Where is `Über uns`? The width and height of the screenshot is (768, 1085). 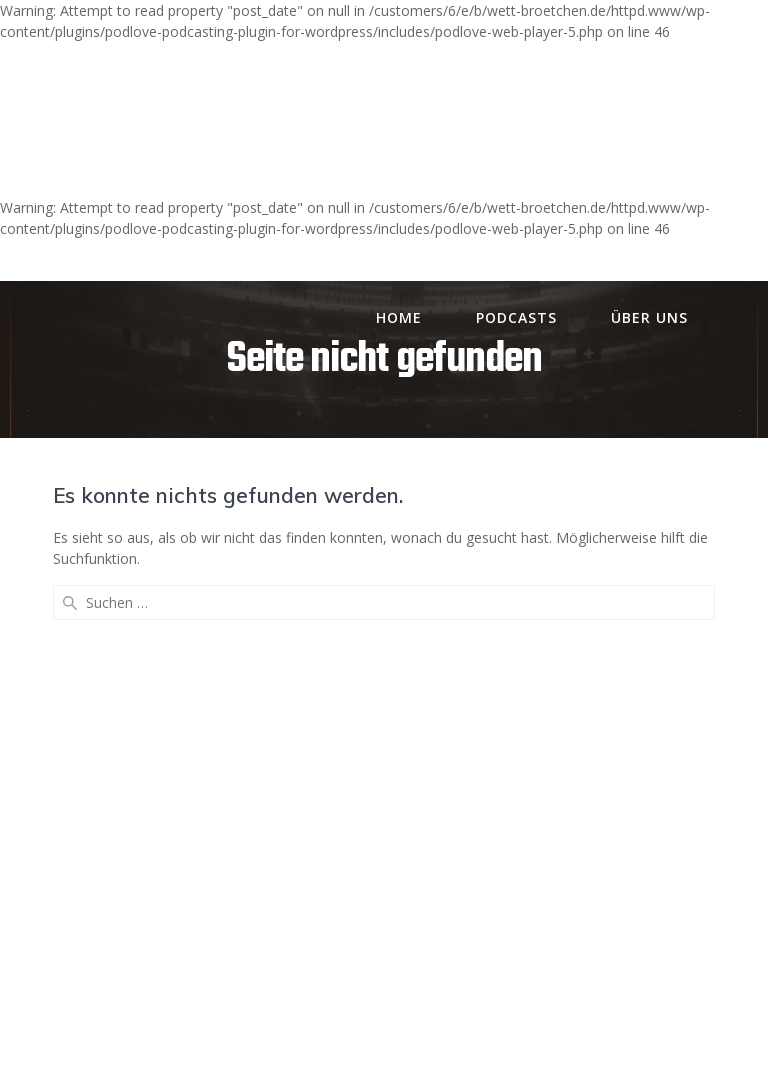 Über uns is located at coordinates (649, 317).